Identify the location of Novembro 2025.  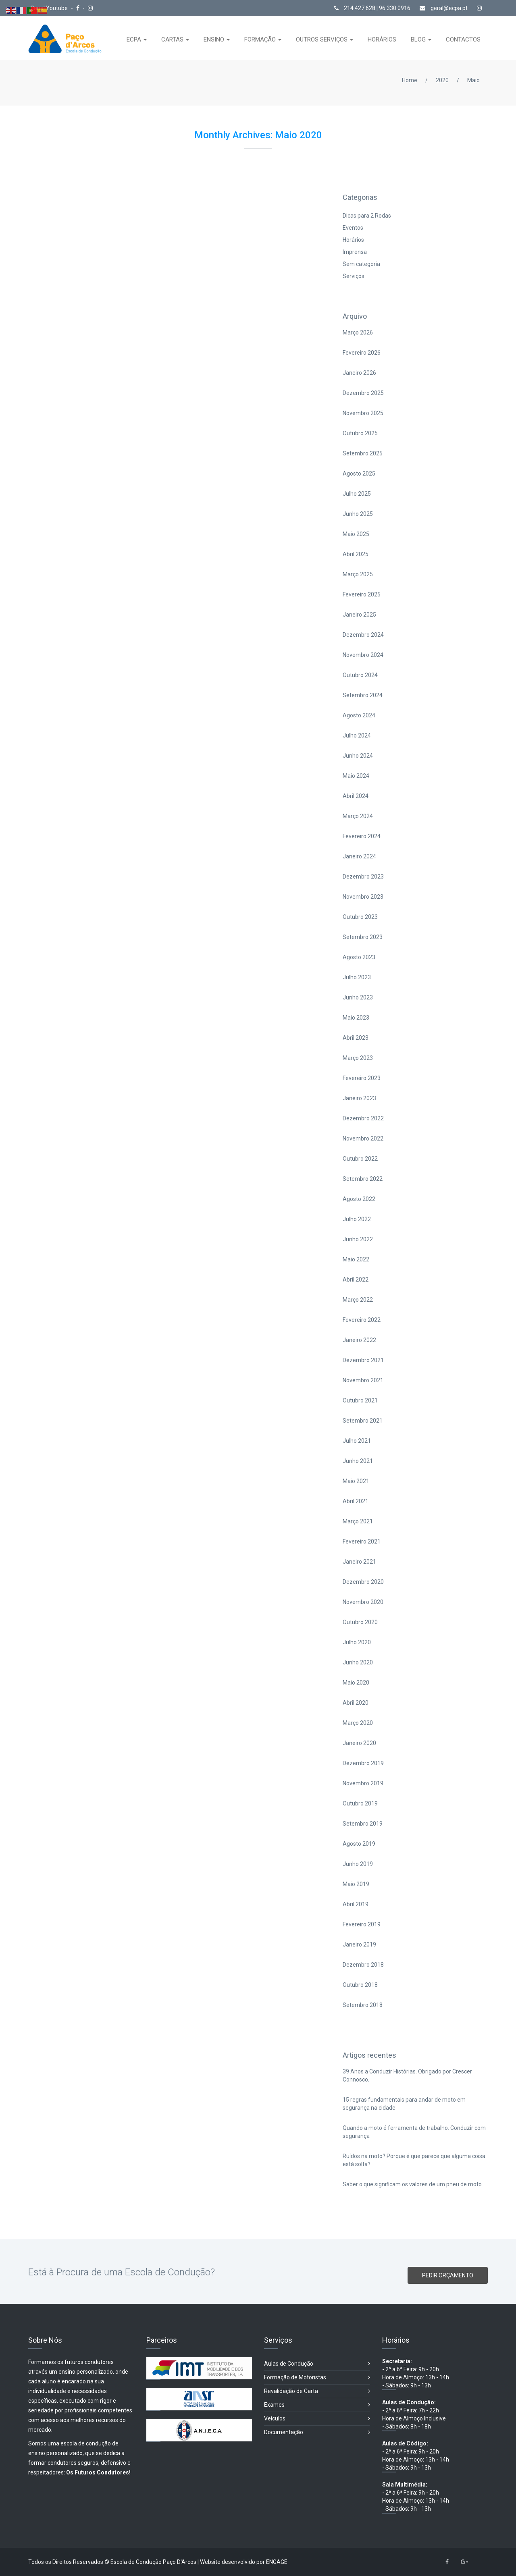
(363, 413).